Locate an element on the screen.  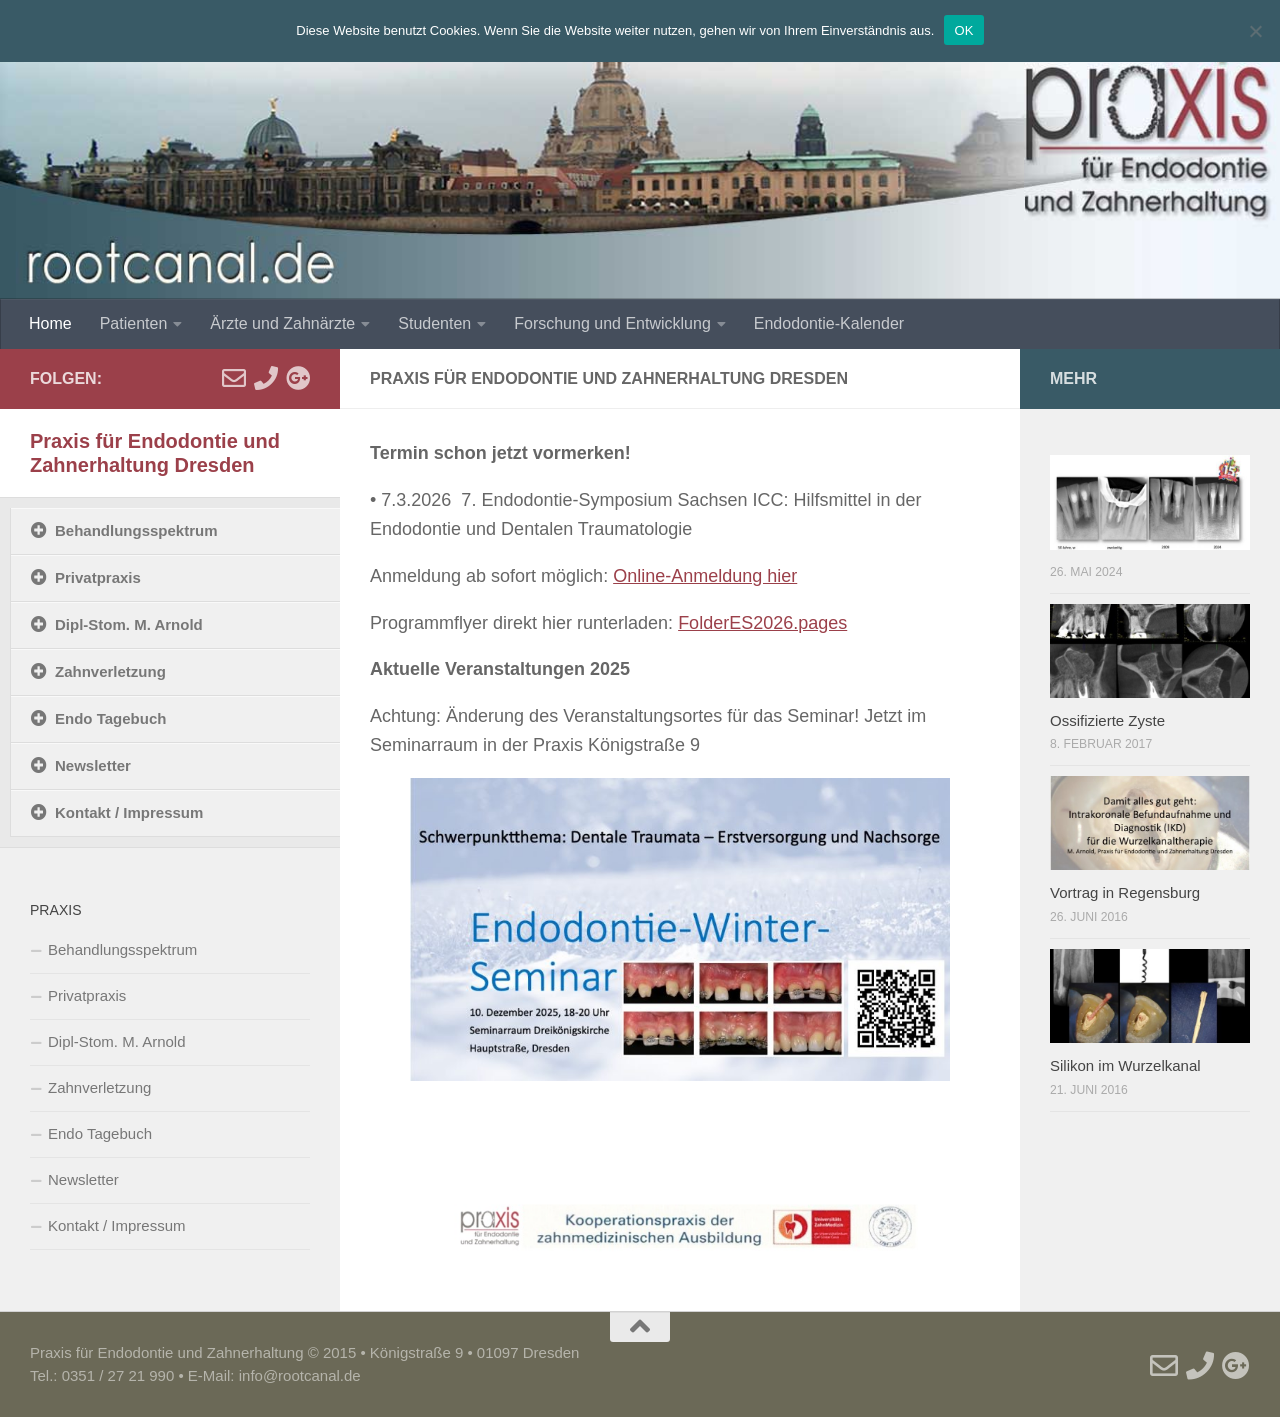
Online-Anmeldung hier is located at coordinates (705, 576).